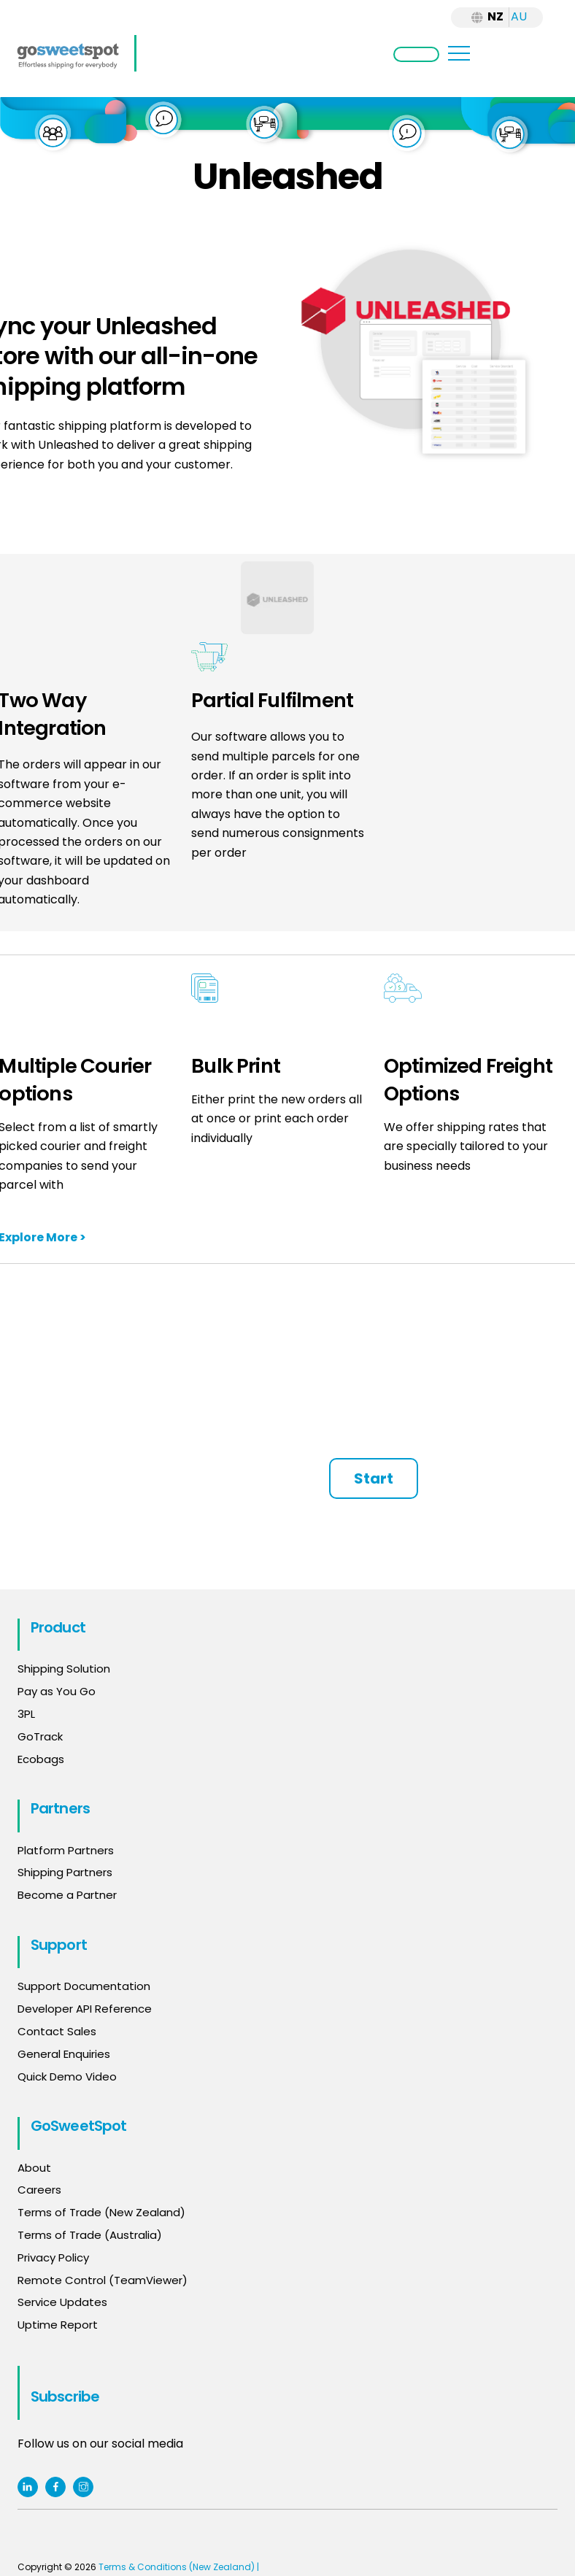 The height and width of the screenshot is (2576, 575). I want to click on Quick Demo Video, so click(67, 2076).